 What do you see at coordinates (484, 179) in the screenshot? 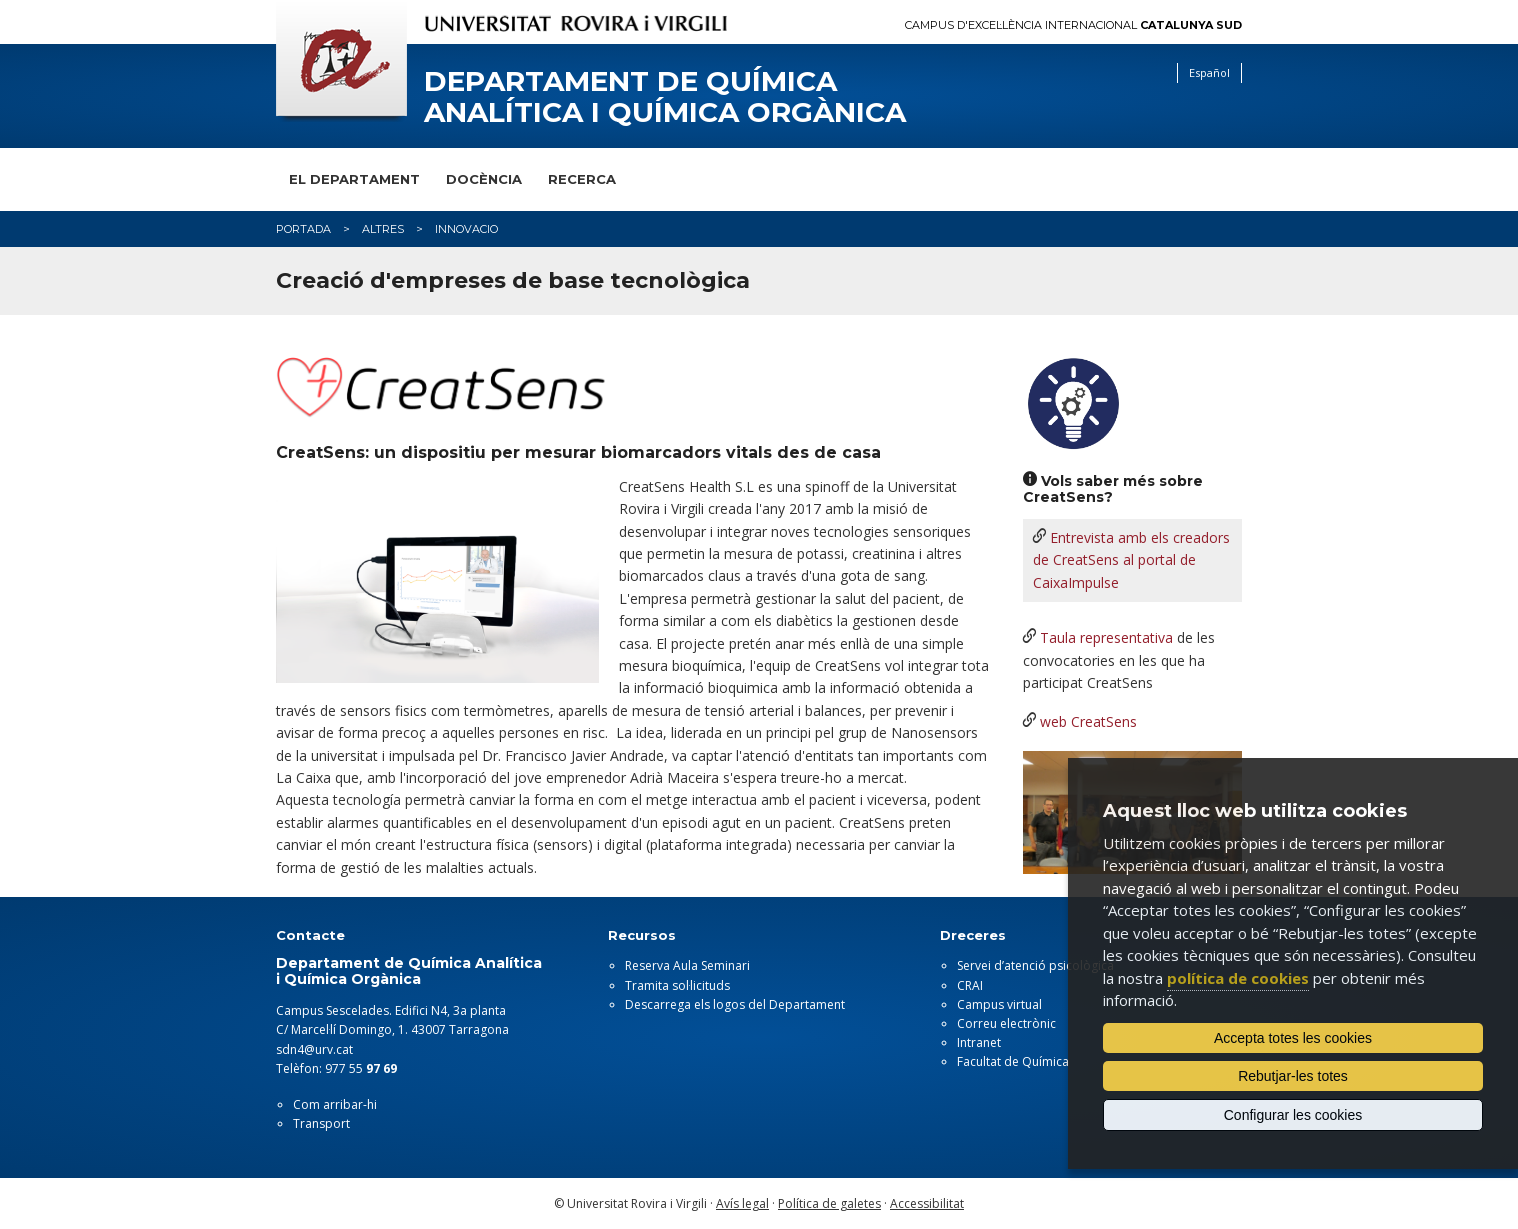
I see `Docència` at bounding box center [484, 179].